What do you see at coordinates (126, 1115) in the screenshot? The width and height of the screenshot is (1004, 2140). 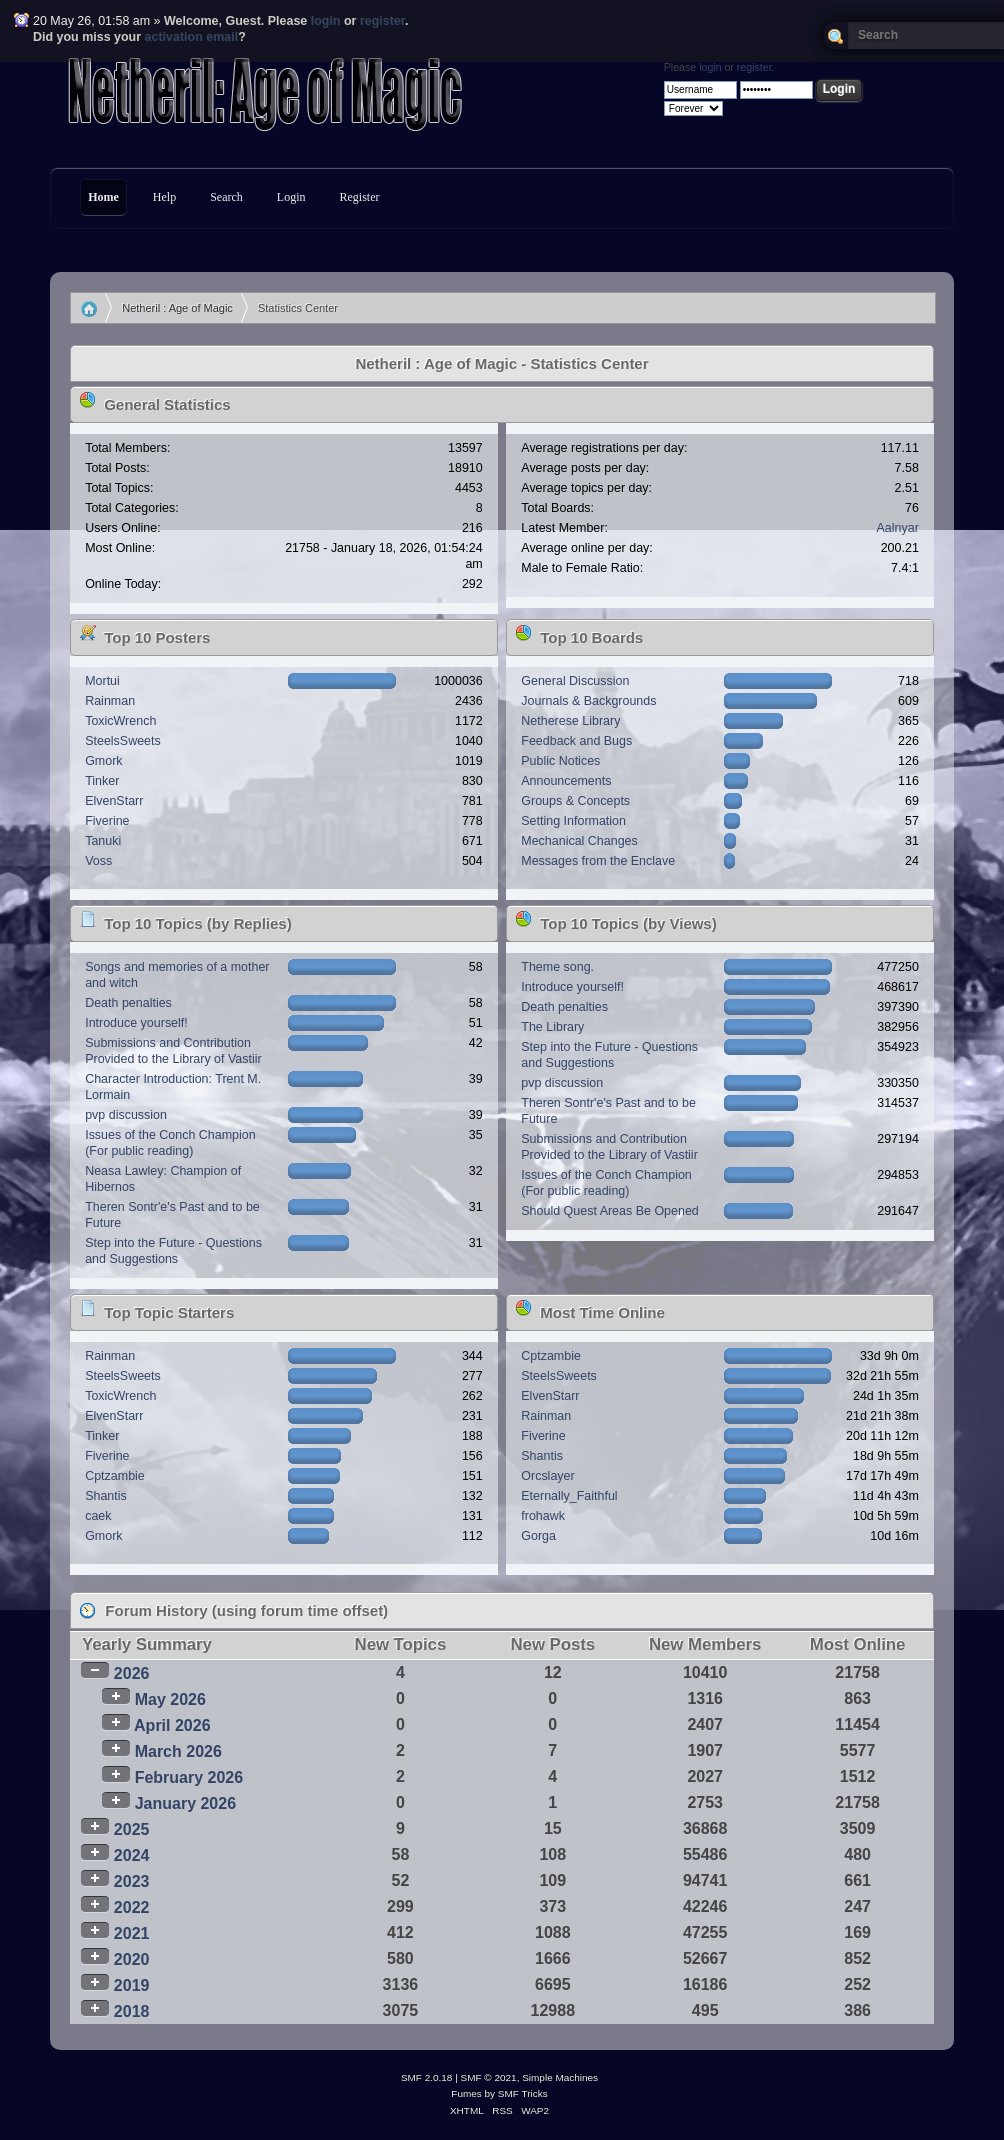 I see `pvp discussion` at bounding box center [126, 1115].